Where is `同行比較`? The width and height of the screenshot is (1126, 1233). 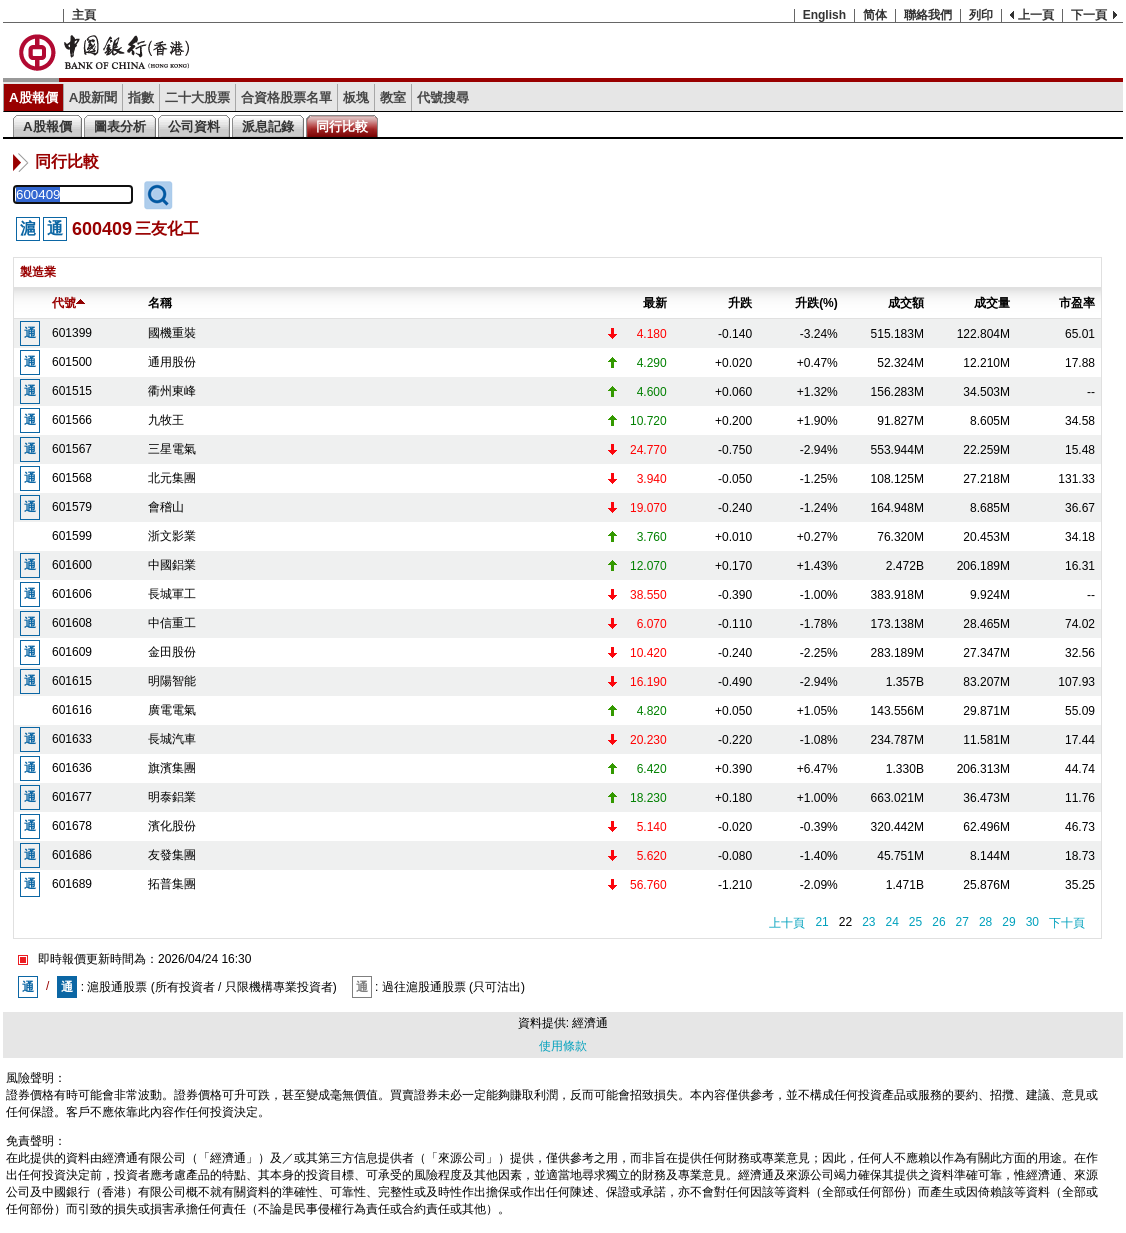 同行比較 is located at coordinates (342, 126).